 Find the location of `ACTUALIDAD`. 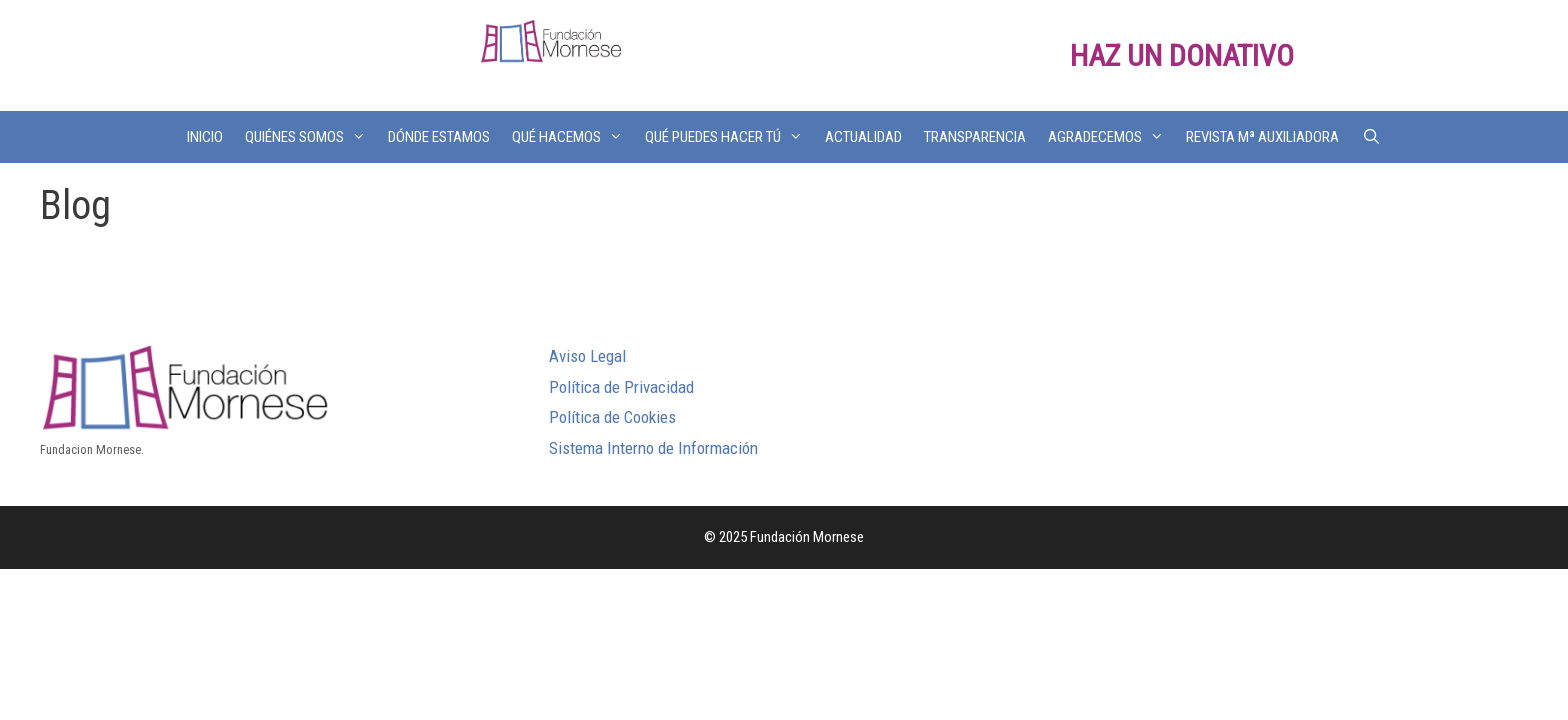

ACTUALIDAD is located at coordinates (863, 137).